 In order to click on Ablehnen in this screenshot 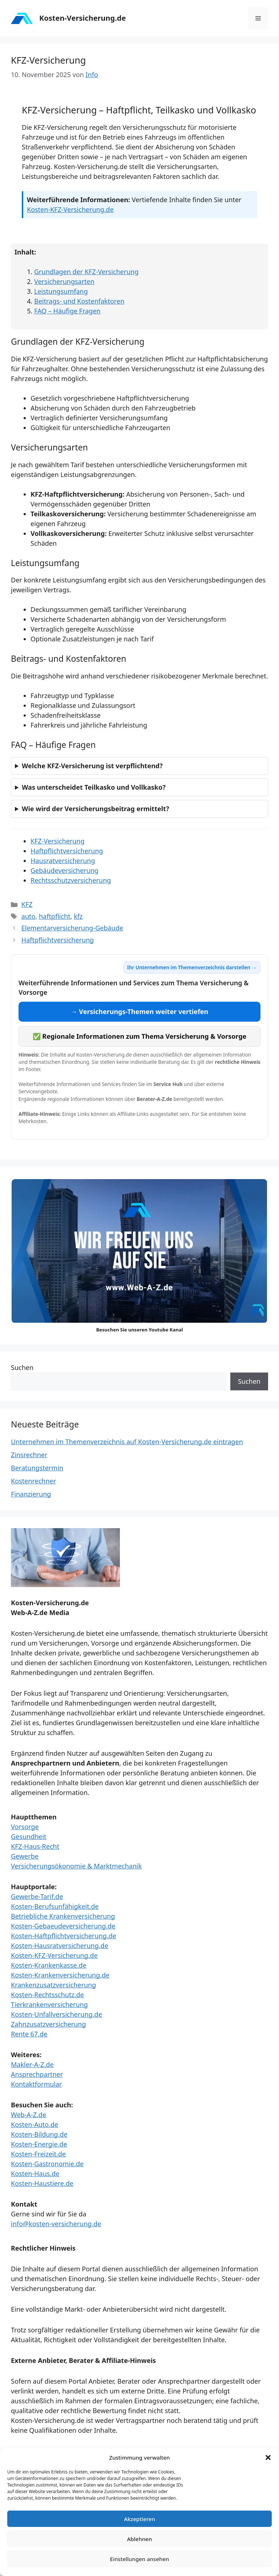, I will do `click(139, 2539)`.